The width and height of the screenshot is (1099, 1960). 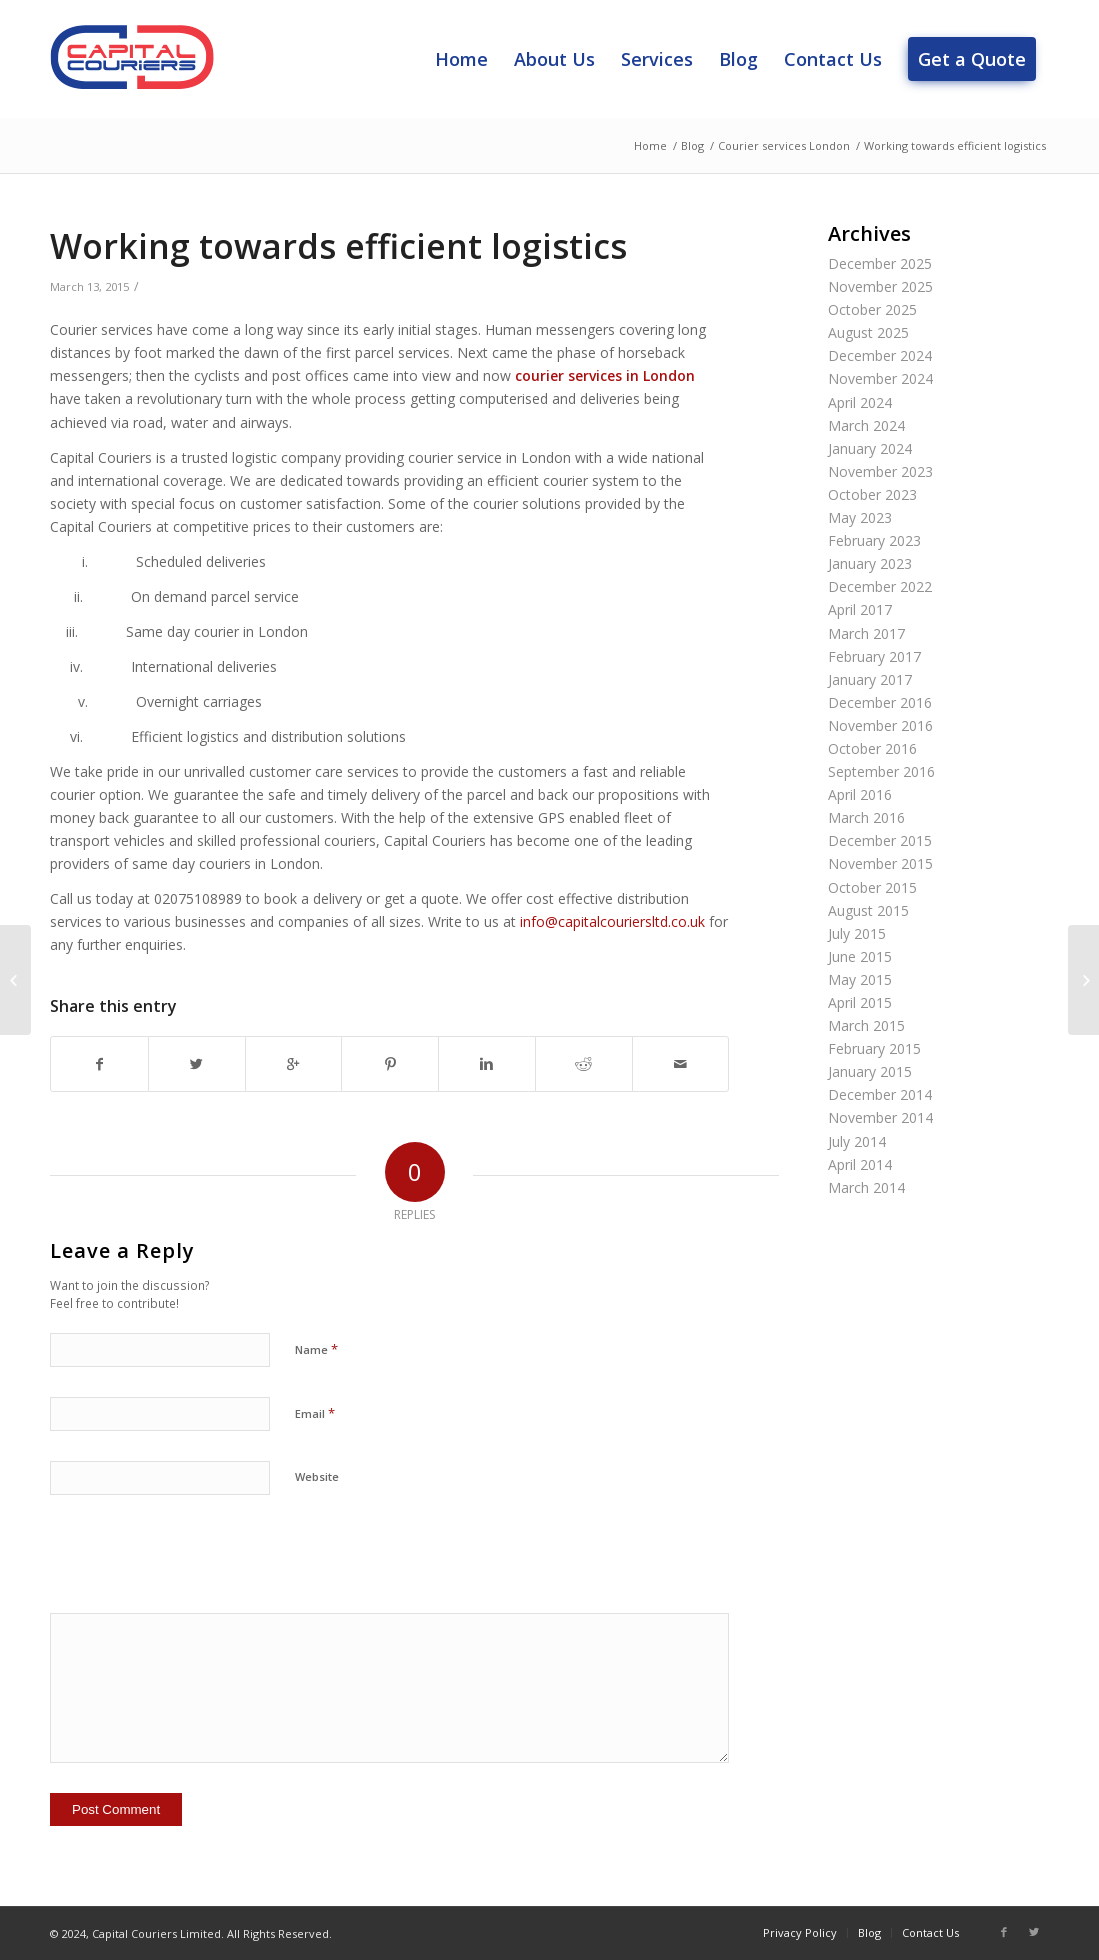 What do you see at coordinates (99, 1064) in the screenshot?
I see `[Share on Facebook]` at bounding box center [99, 1064].